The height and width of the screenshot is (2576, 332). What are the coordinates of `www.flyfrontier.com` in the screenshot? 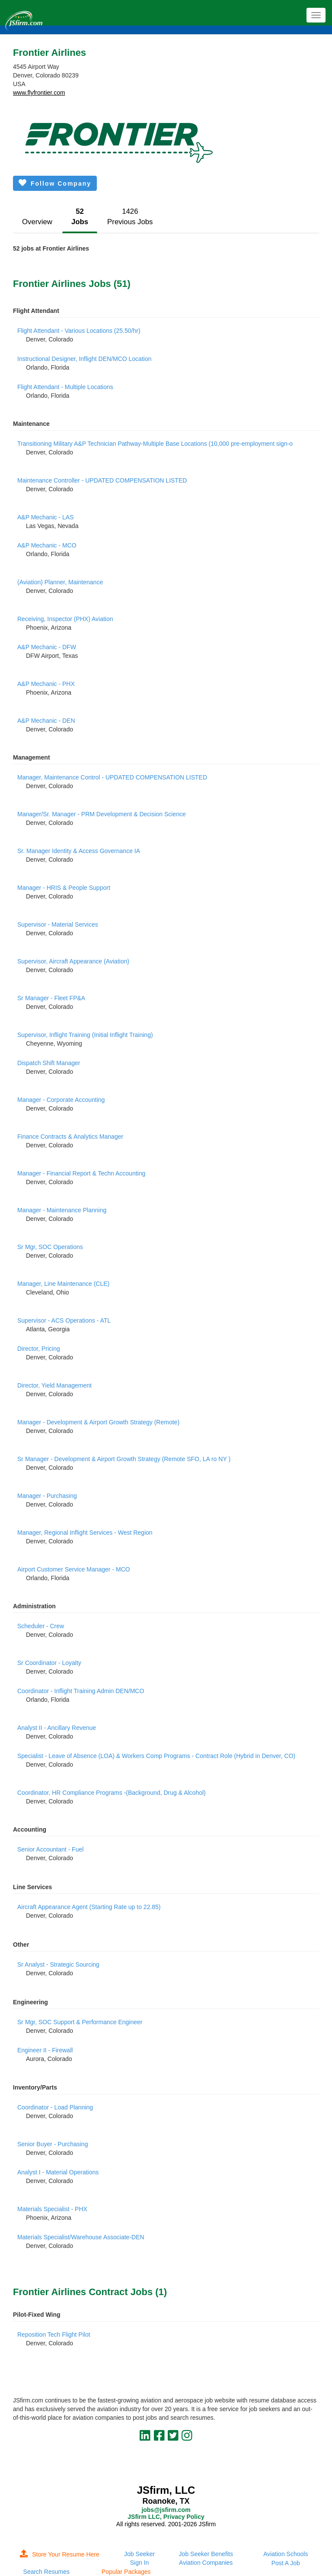 It's located at (39, 92).